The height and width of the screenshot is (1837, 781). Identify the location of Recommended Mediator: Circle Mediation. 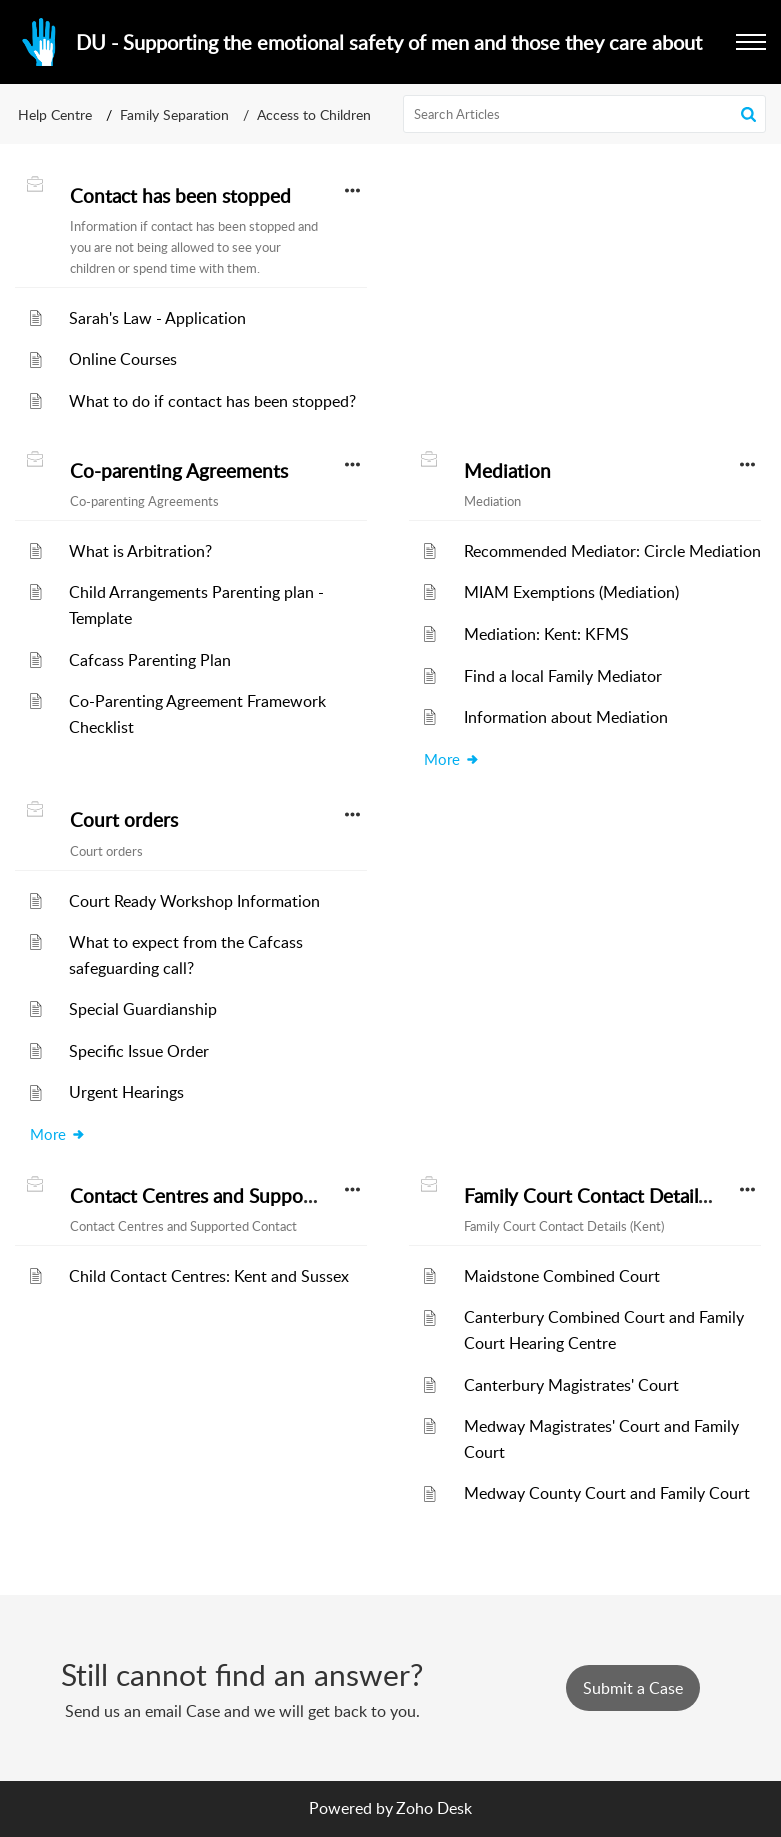
(612, 551).